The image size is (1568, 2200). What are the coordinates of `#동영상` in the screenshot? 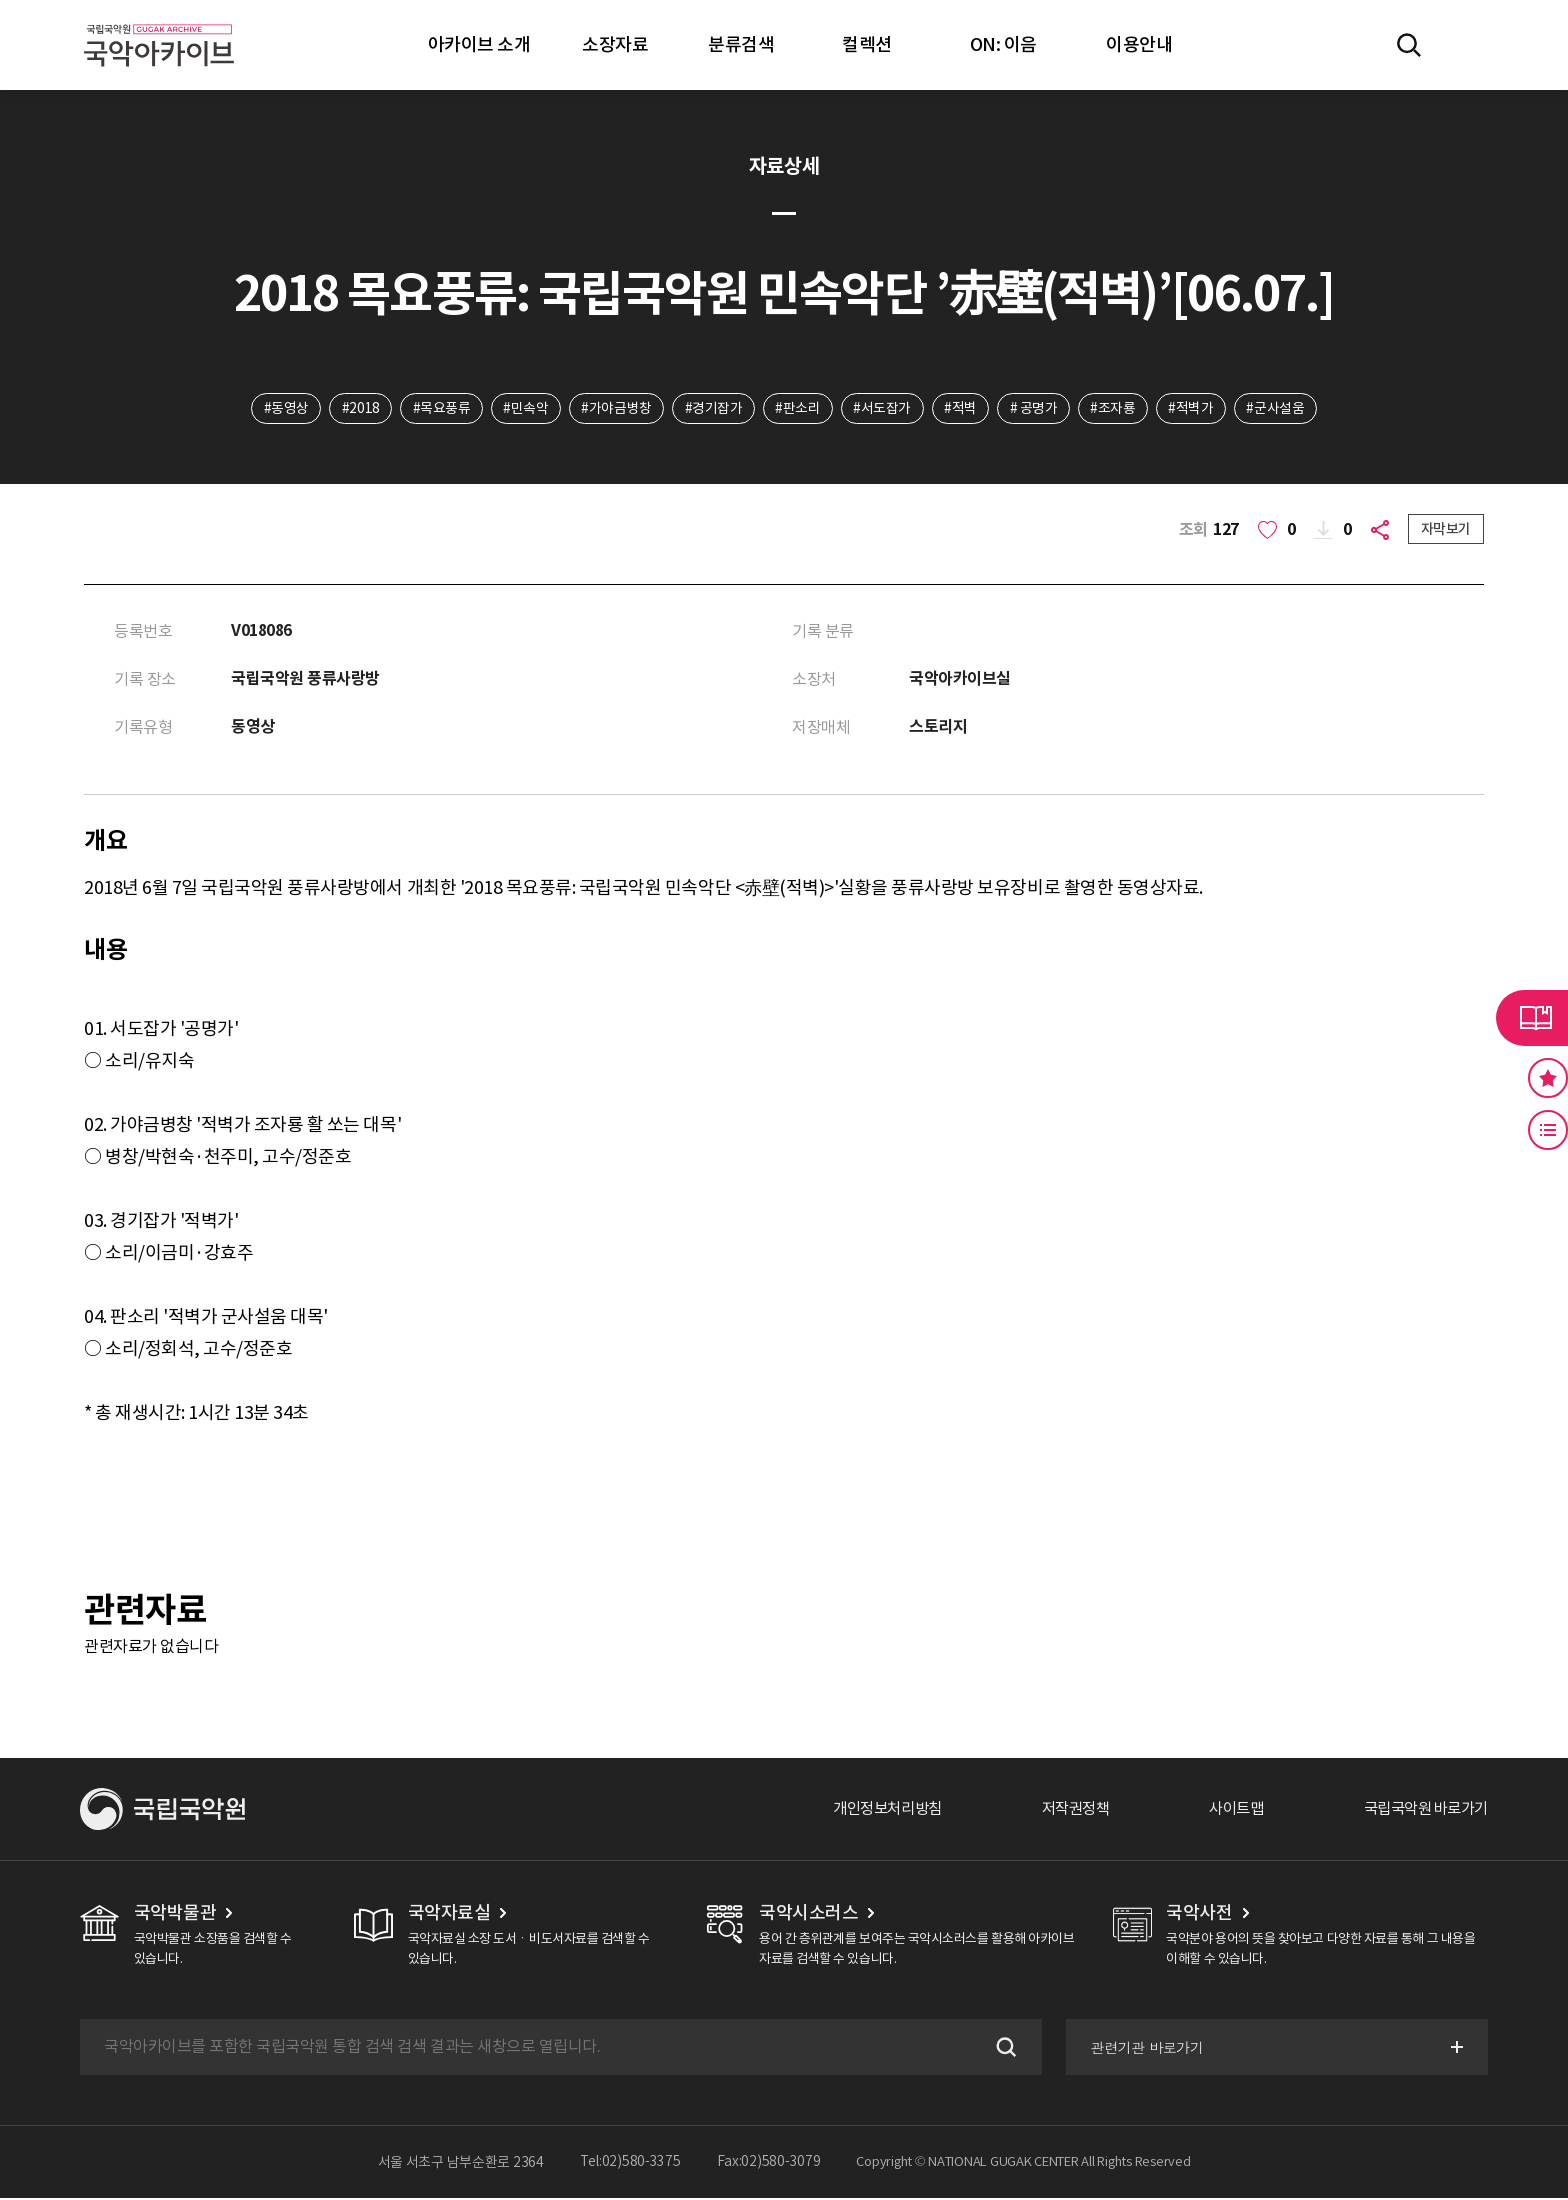 It's located at (280, 409).